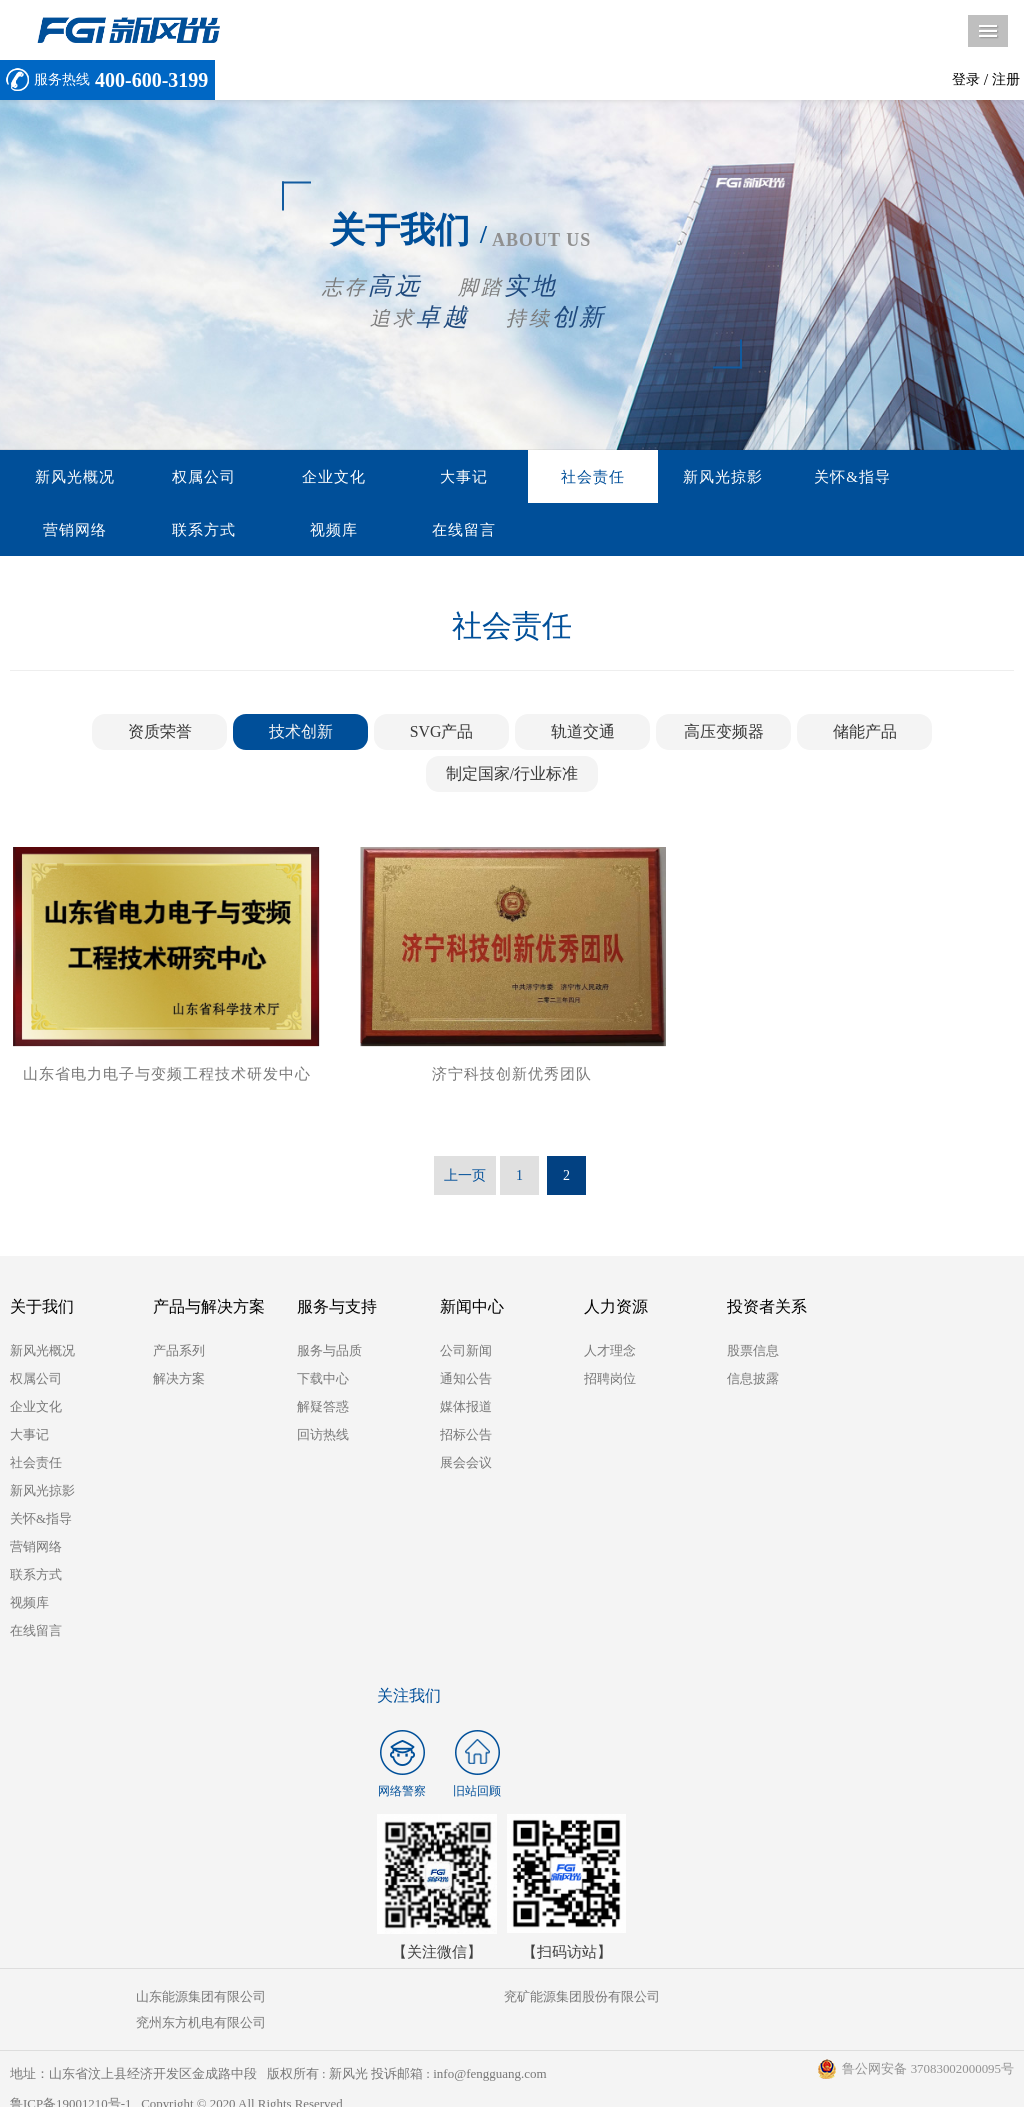  I want to click on 山东能源集团有限公司, so click(177, 1998).